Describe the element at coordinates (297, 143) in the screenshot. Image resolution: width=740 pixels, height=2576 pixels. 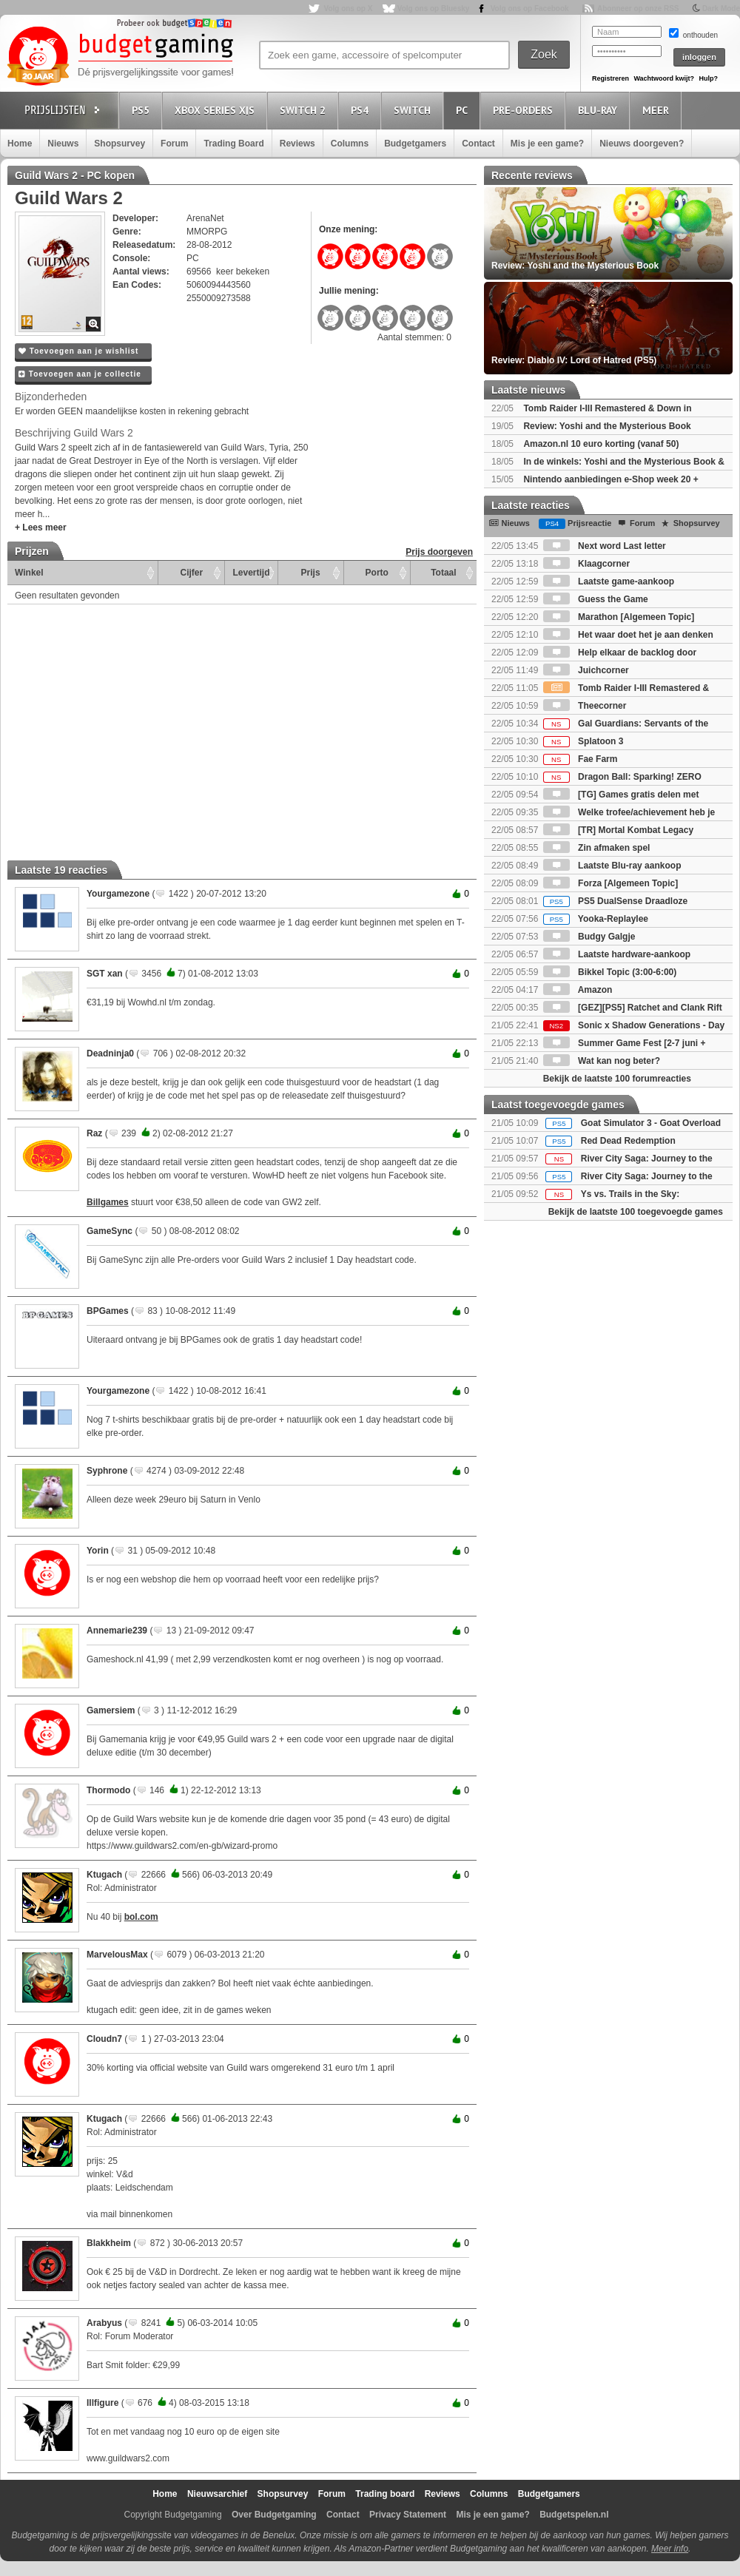
I see `Reviews` at that location.